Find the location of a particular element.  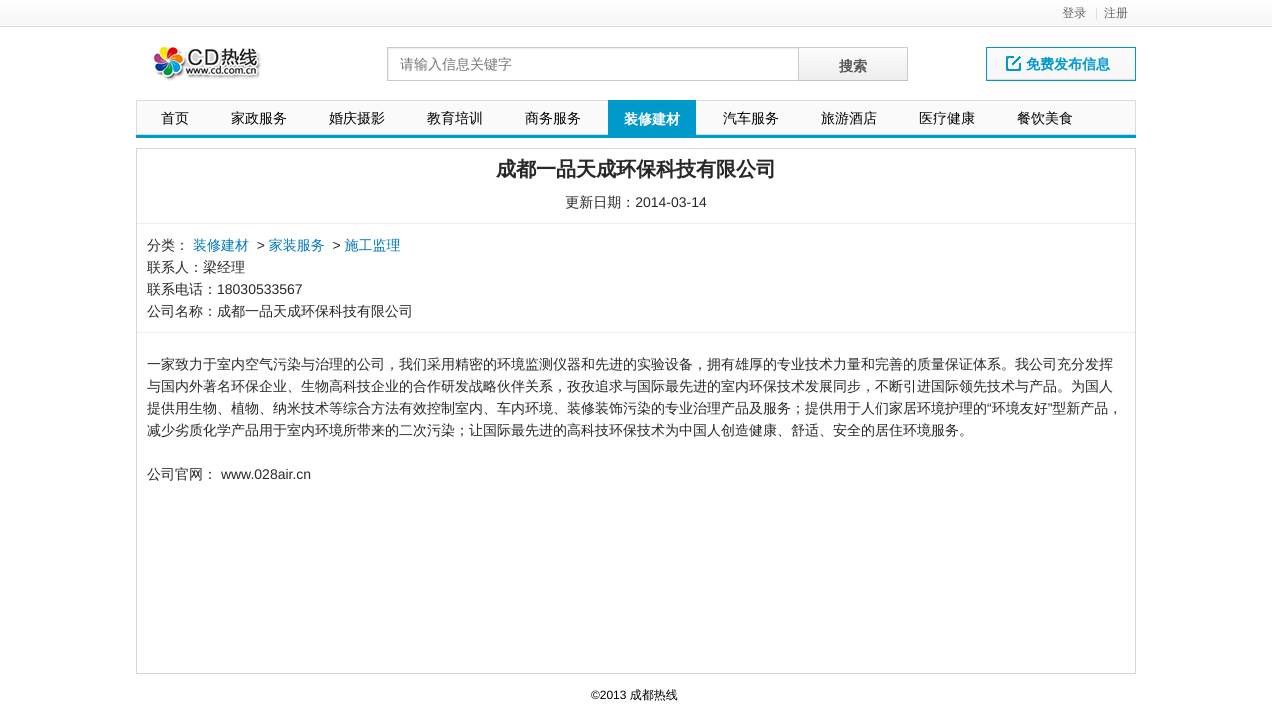

教育培训 is located at coordinates (455, 118).